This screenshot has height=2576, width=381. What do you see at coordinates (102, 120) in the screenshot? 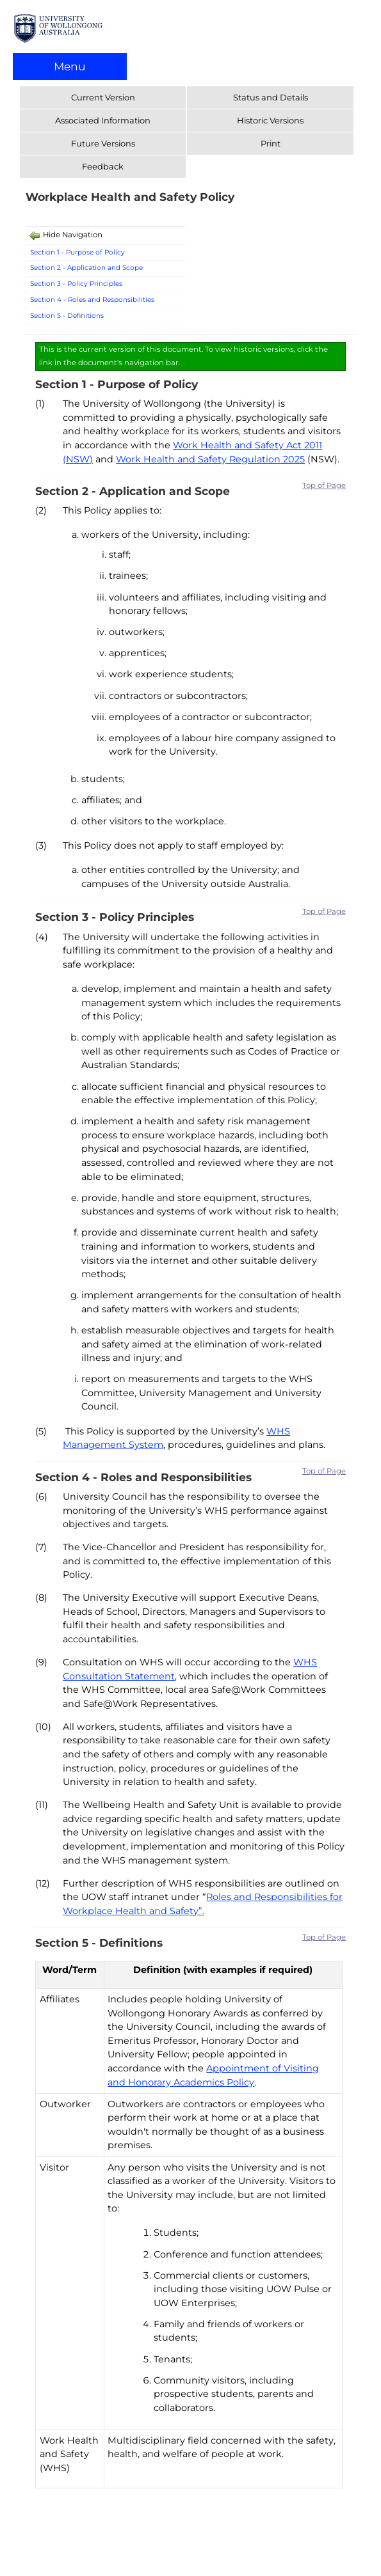
I see `Associated Information` at bounding box center [102, 120].